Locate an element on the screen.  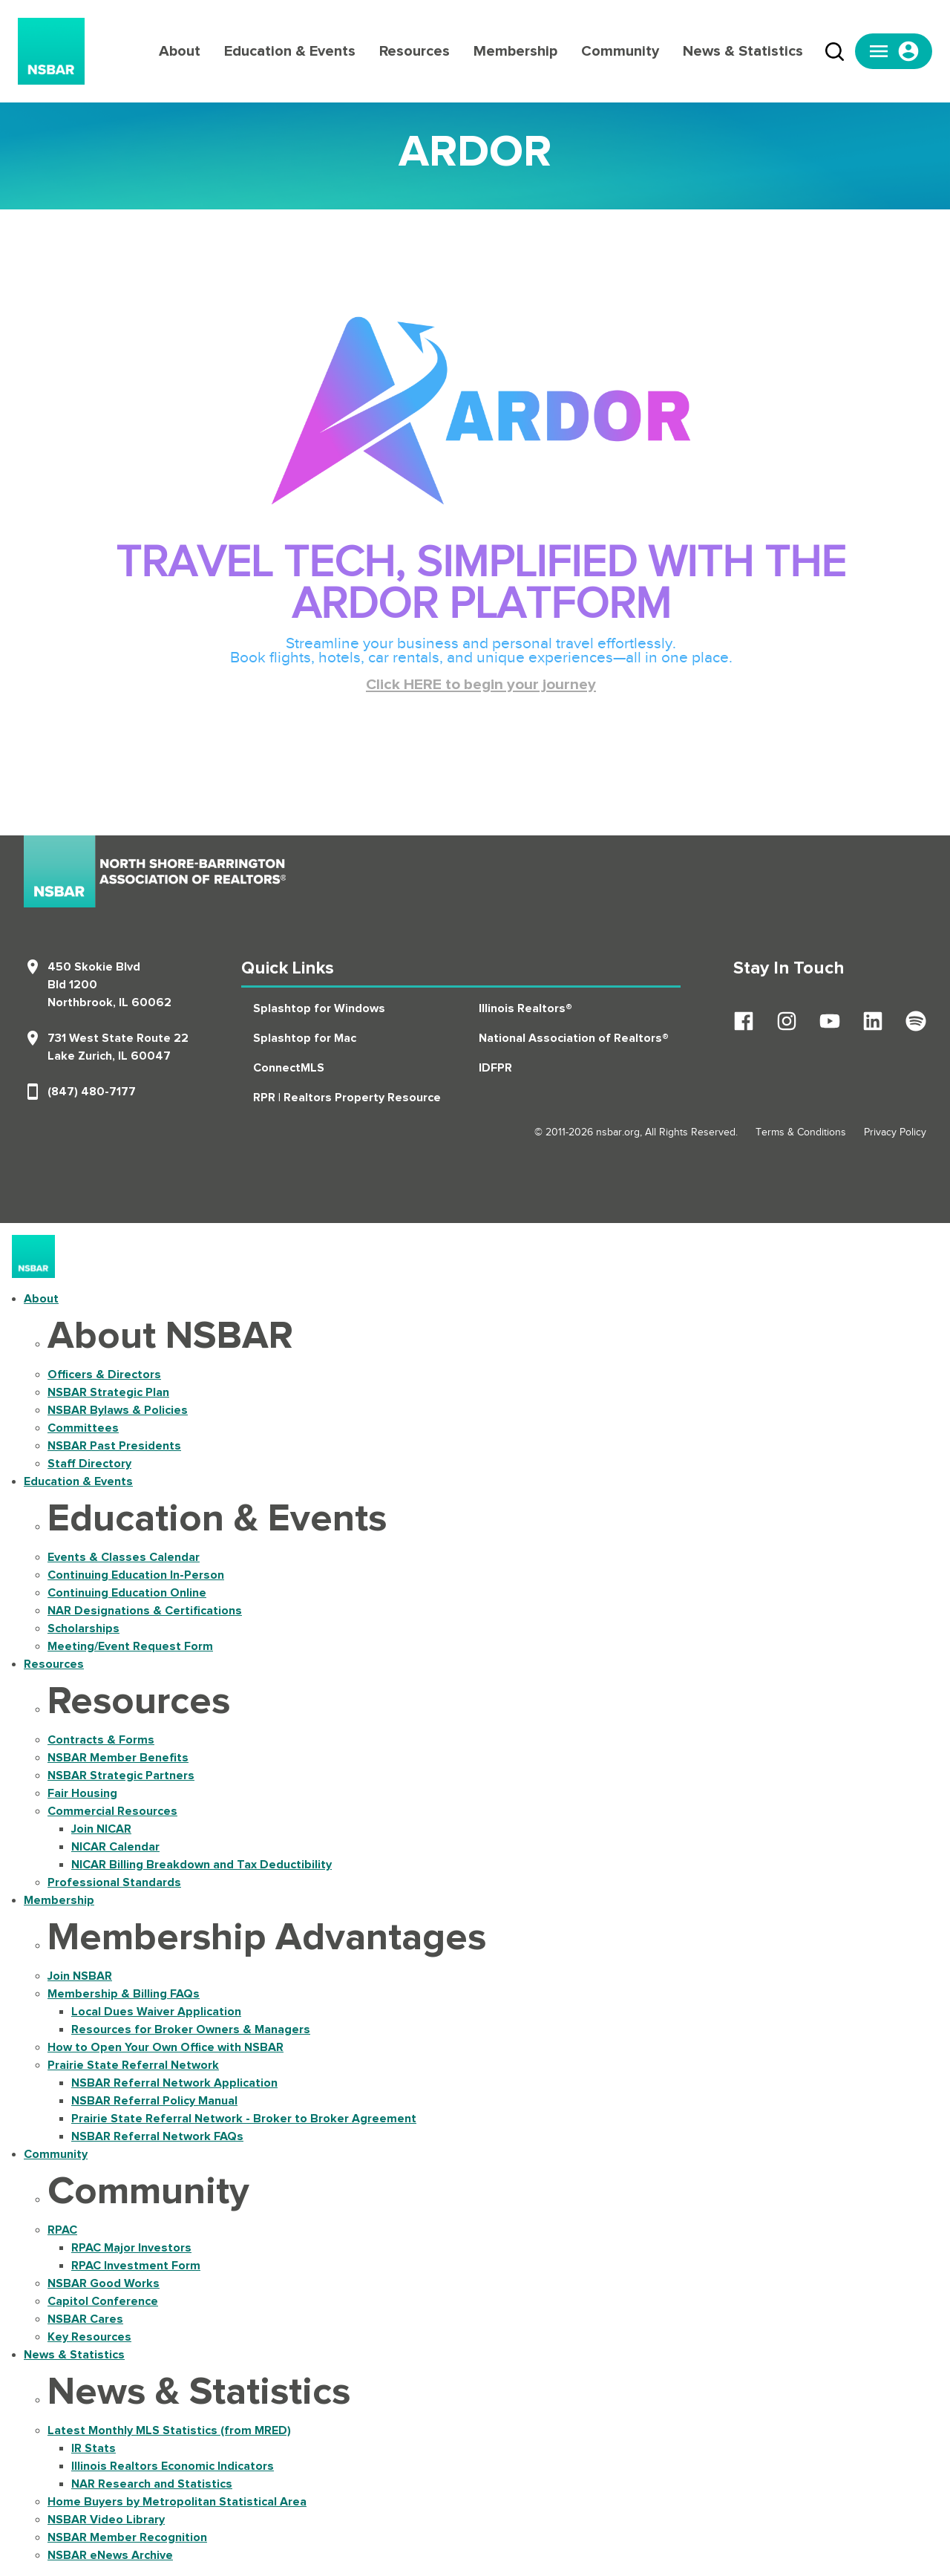
News & Statistics is located at coordinates (743, 51).